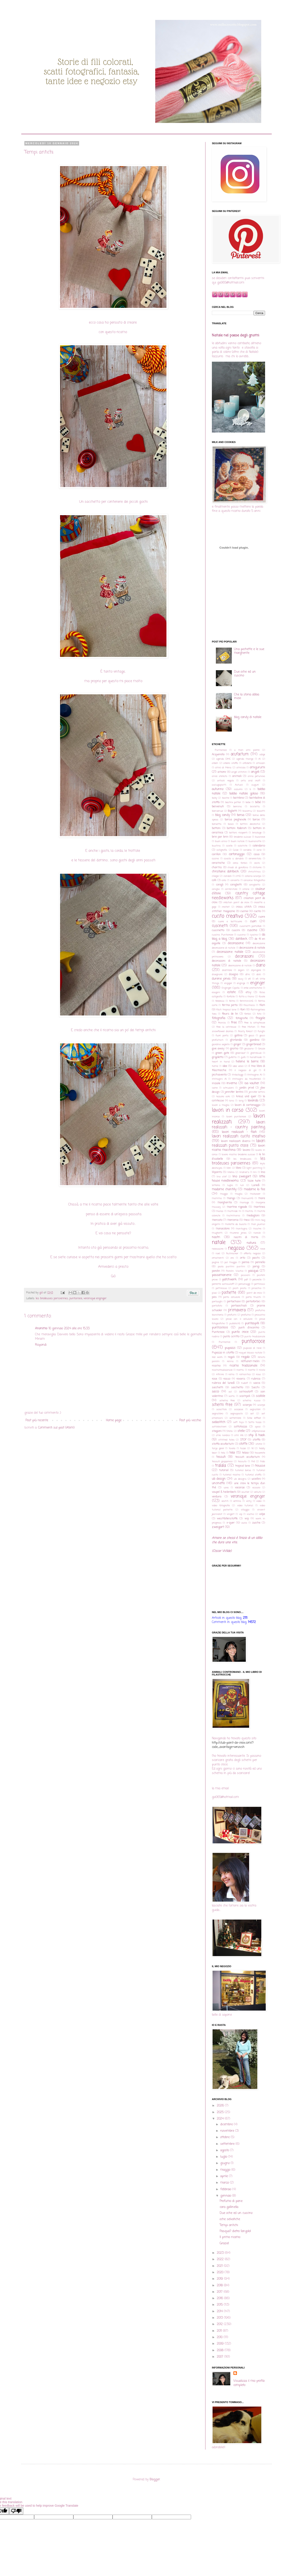 This screenshot has width=293, height=2576. What do you see at coordinates (227, 2131) in the screenshot?
I see `novembre` at bounding box center [227, 2131].